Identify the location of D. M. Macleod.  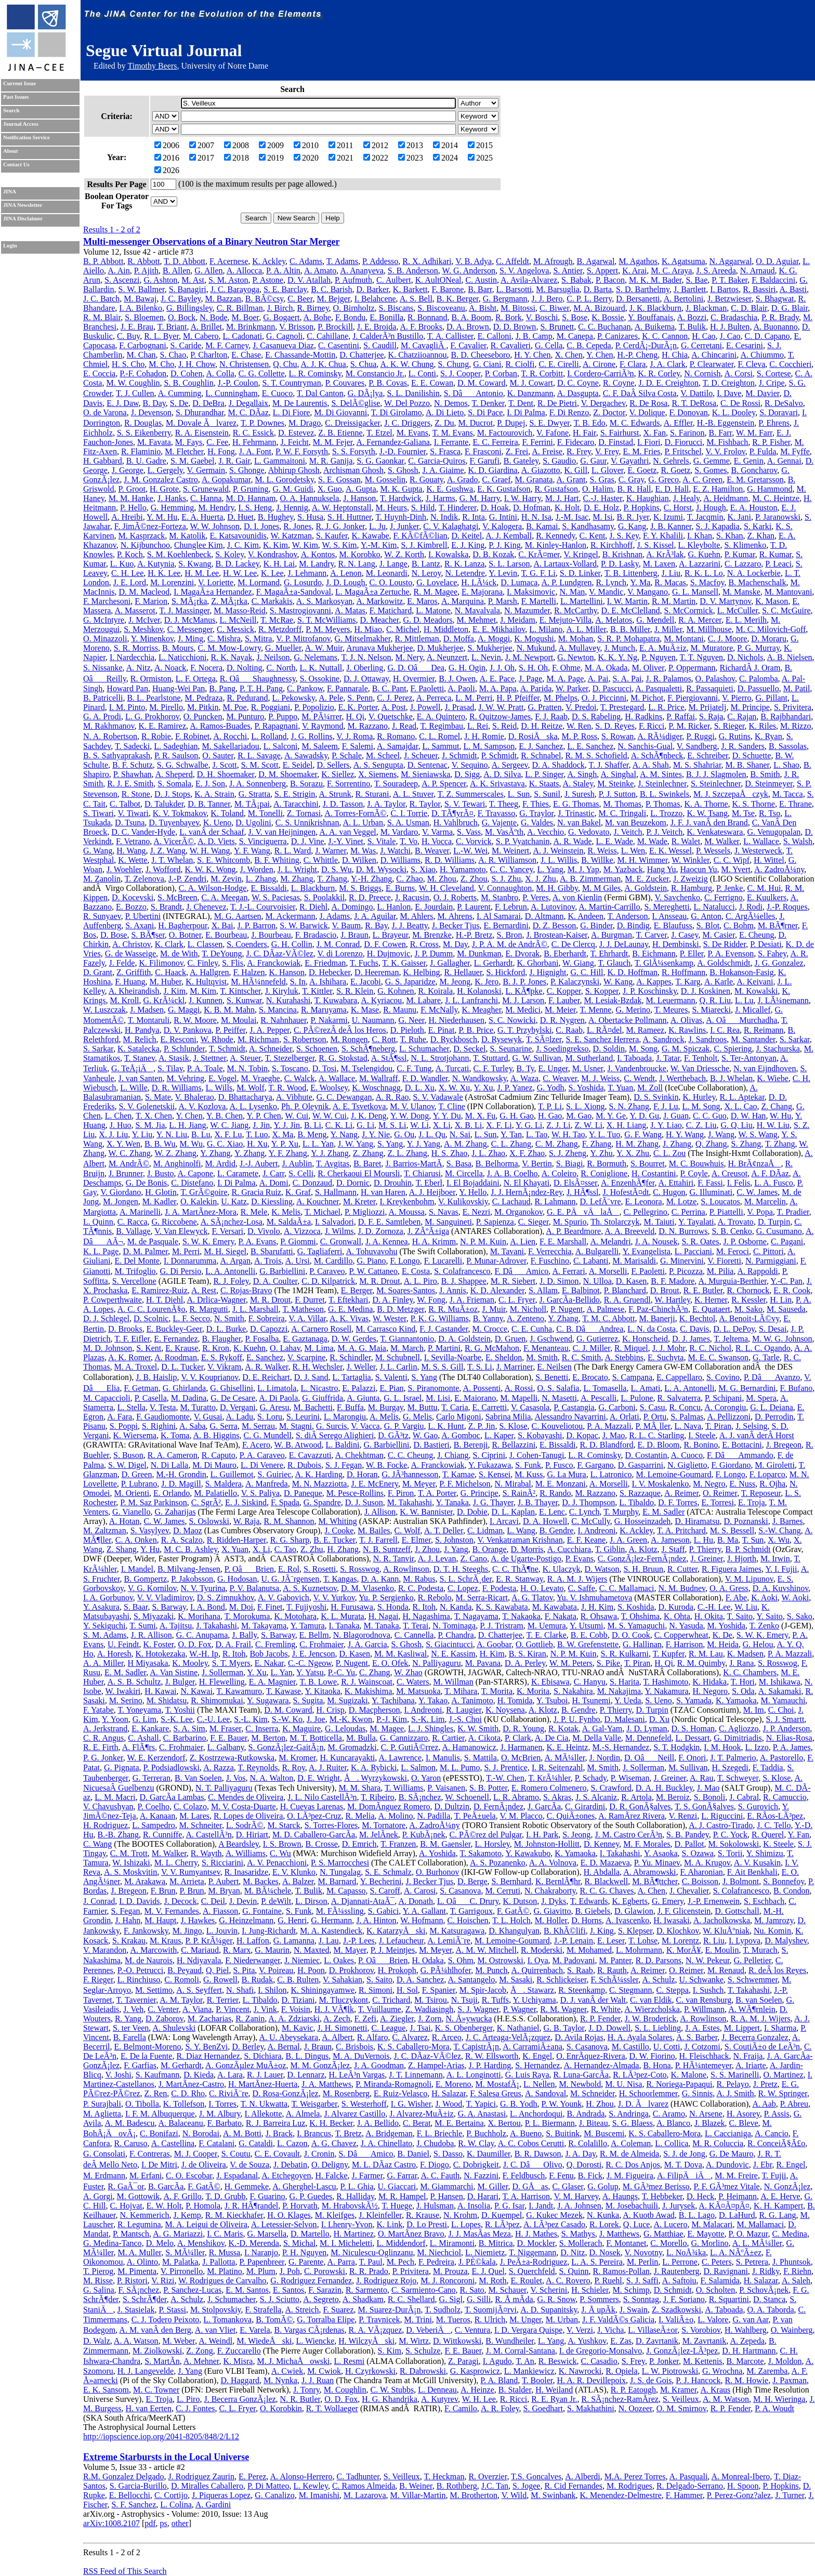
(144, 591).